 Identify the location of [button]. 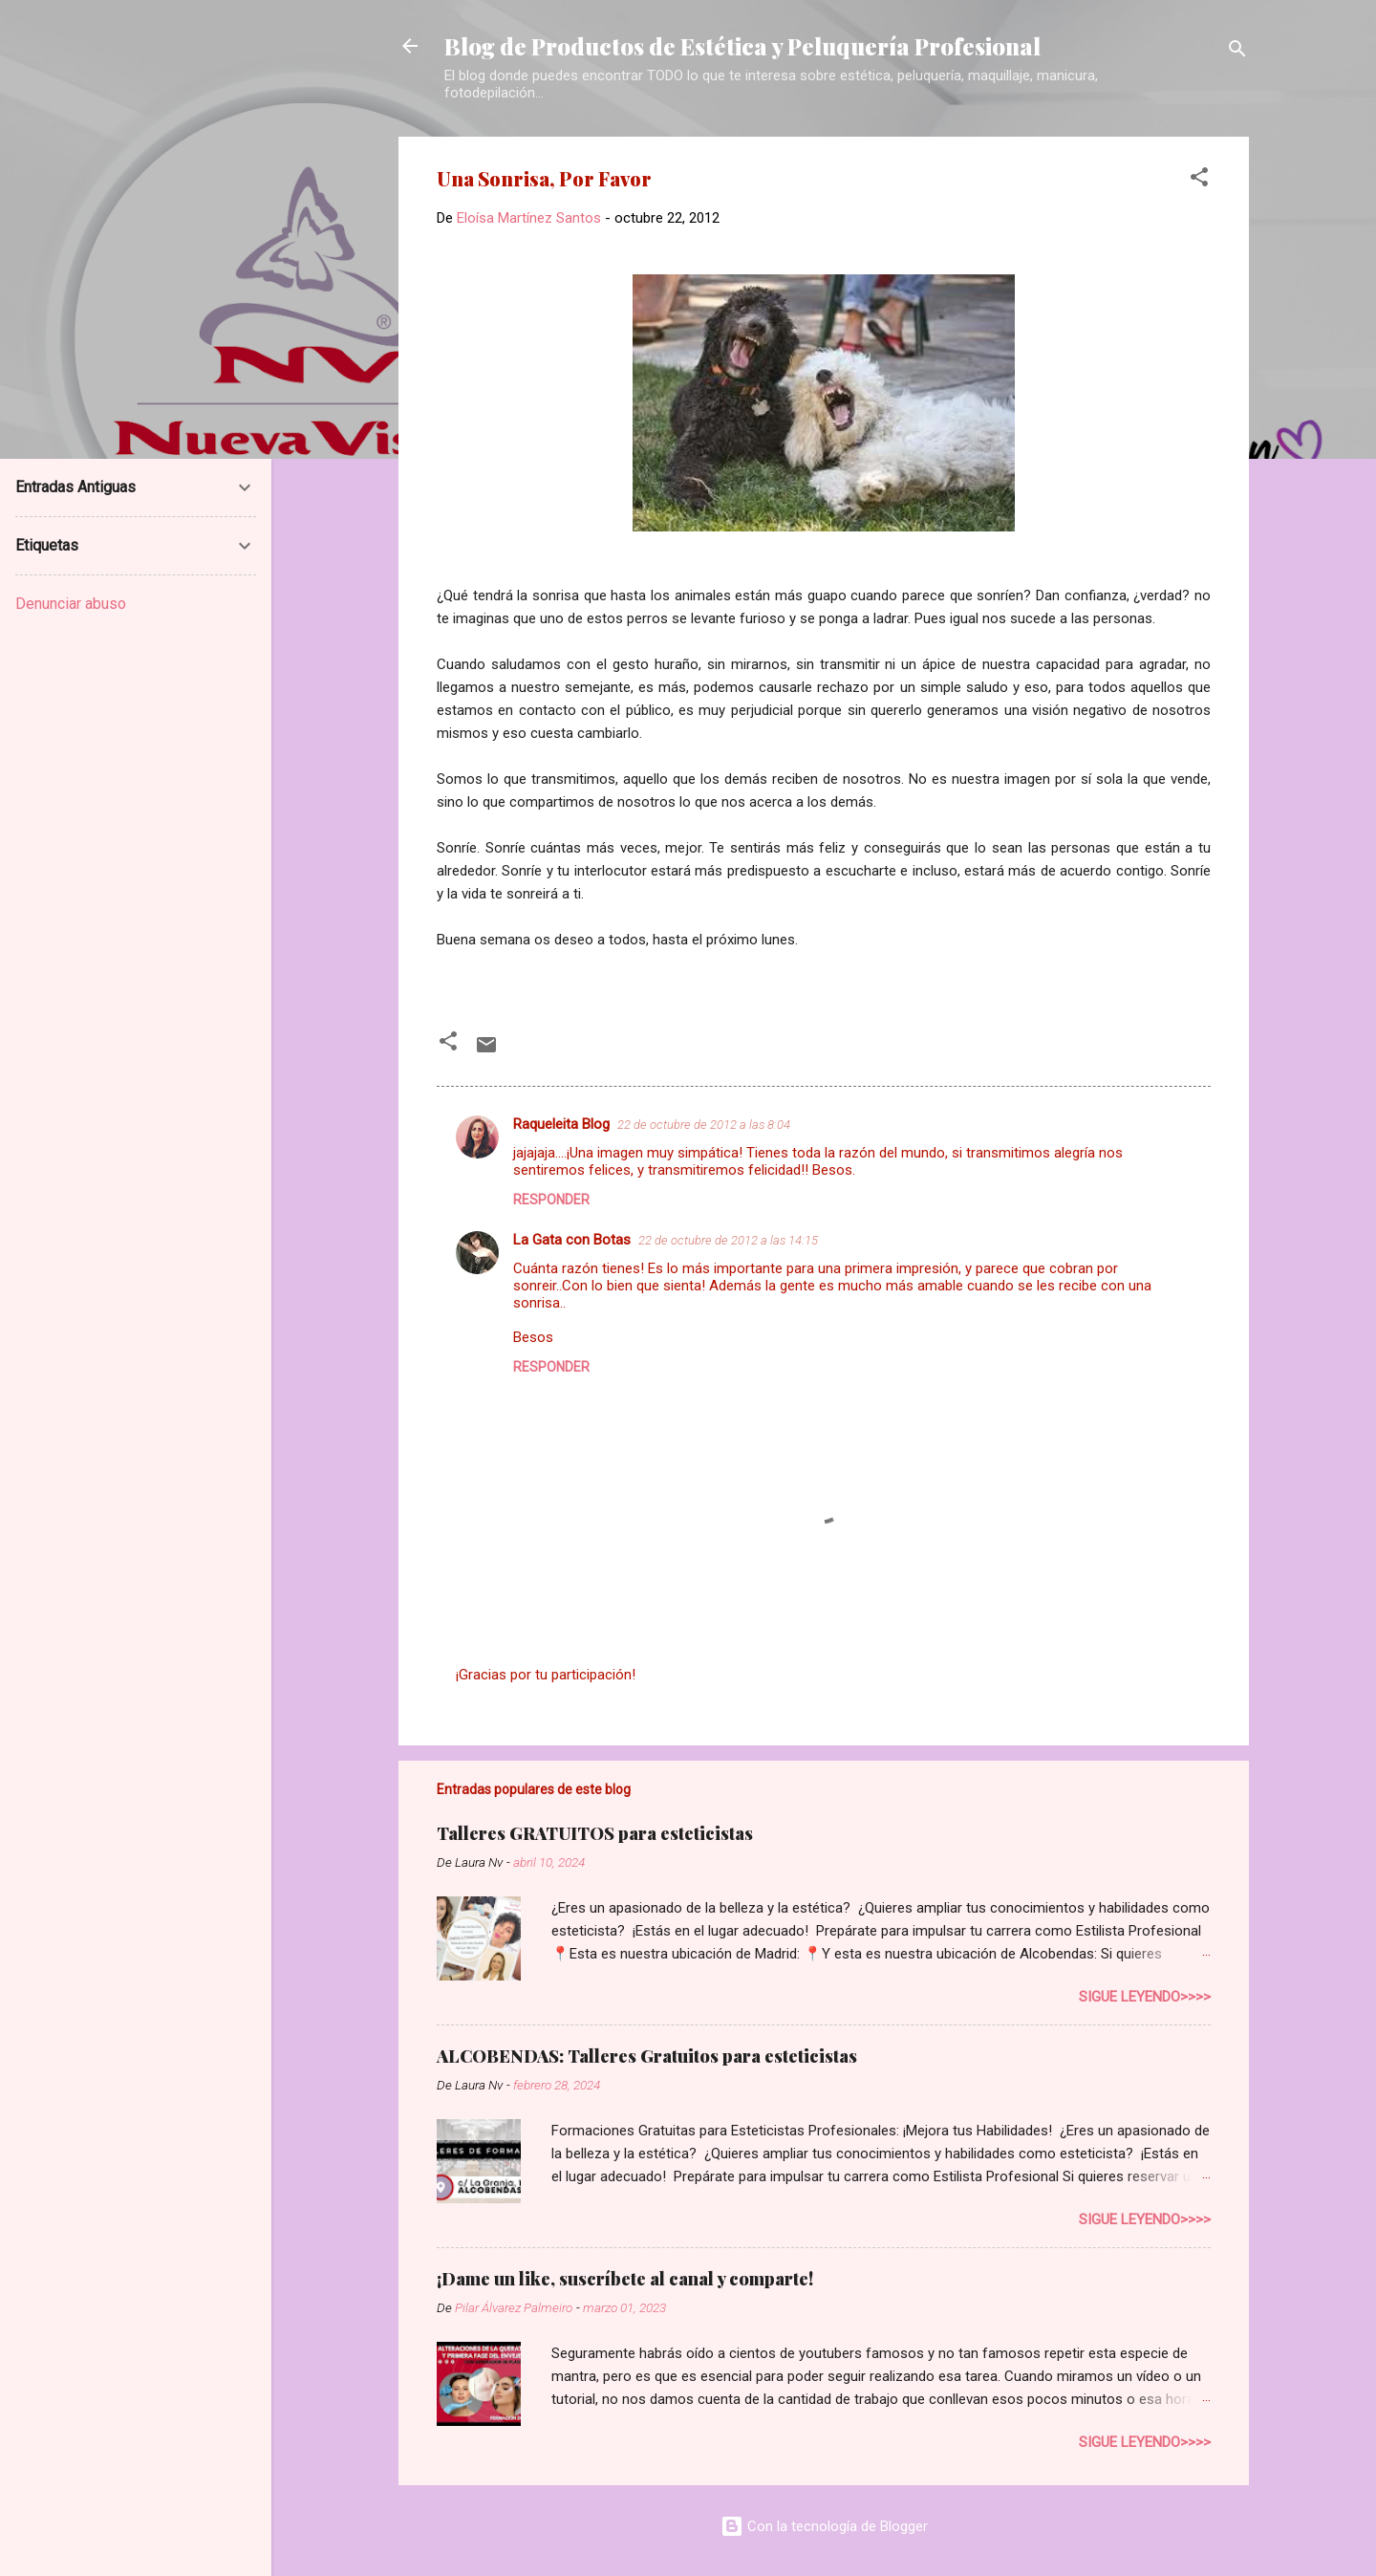
(1199, 180).